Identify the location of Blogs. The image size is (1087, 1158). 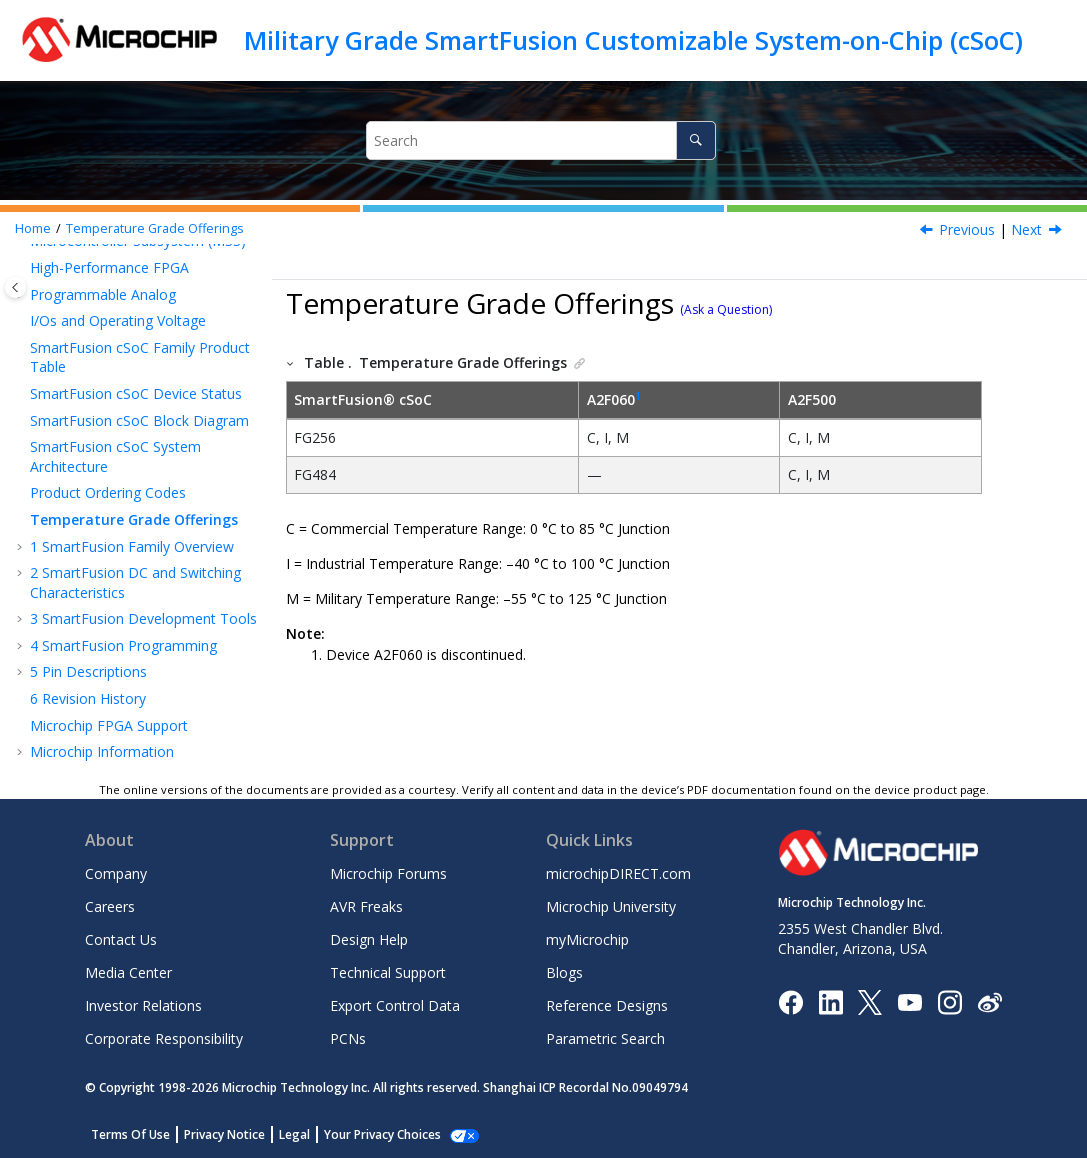
(564, 972).